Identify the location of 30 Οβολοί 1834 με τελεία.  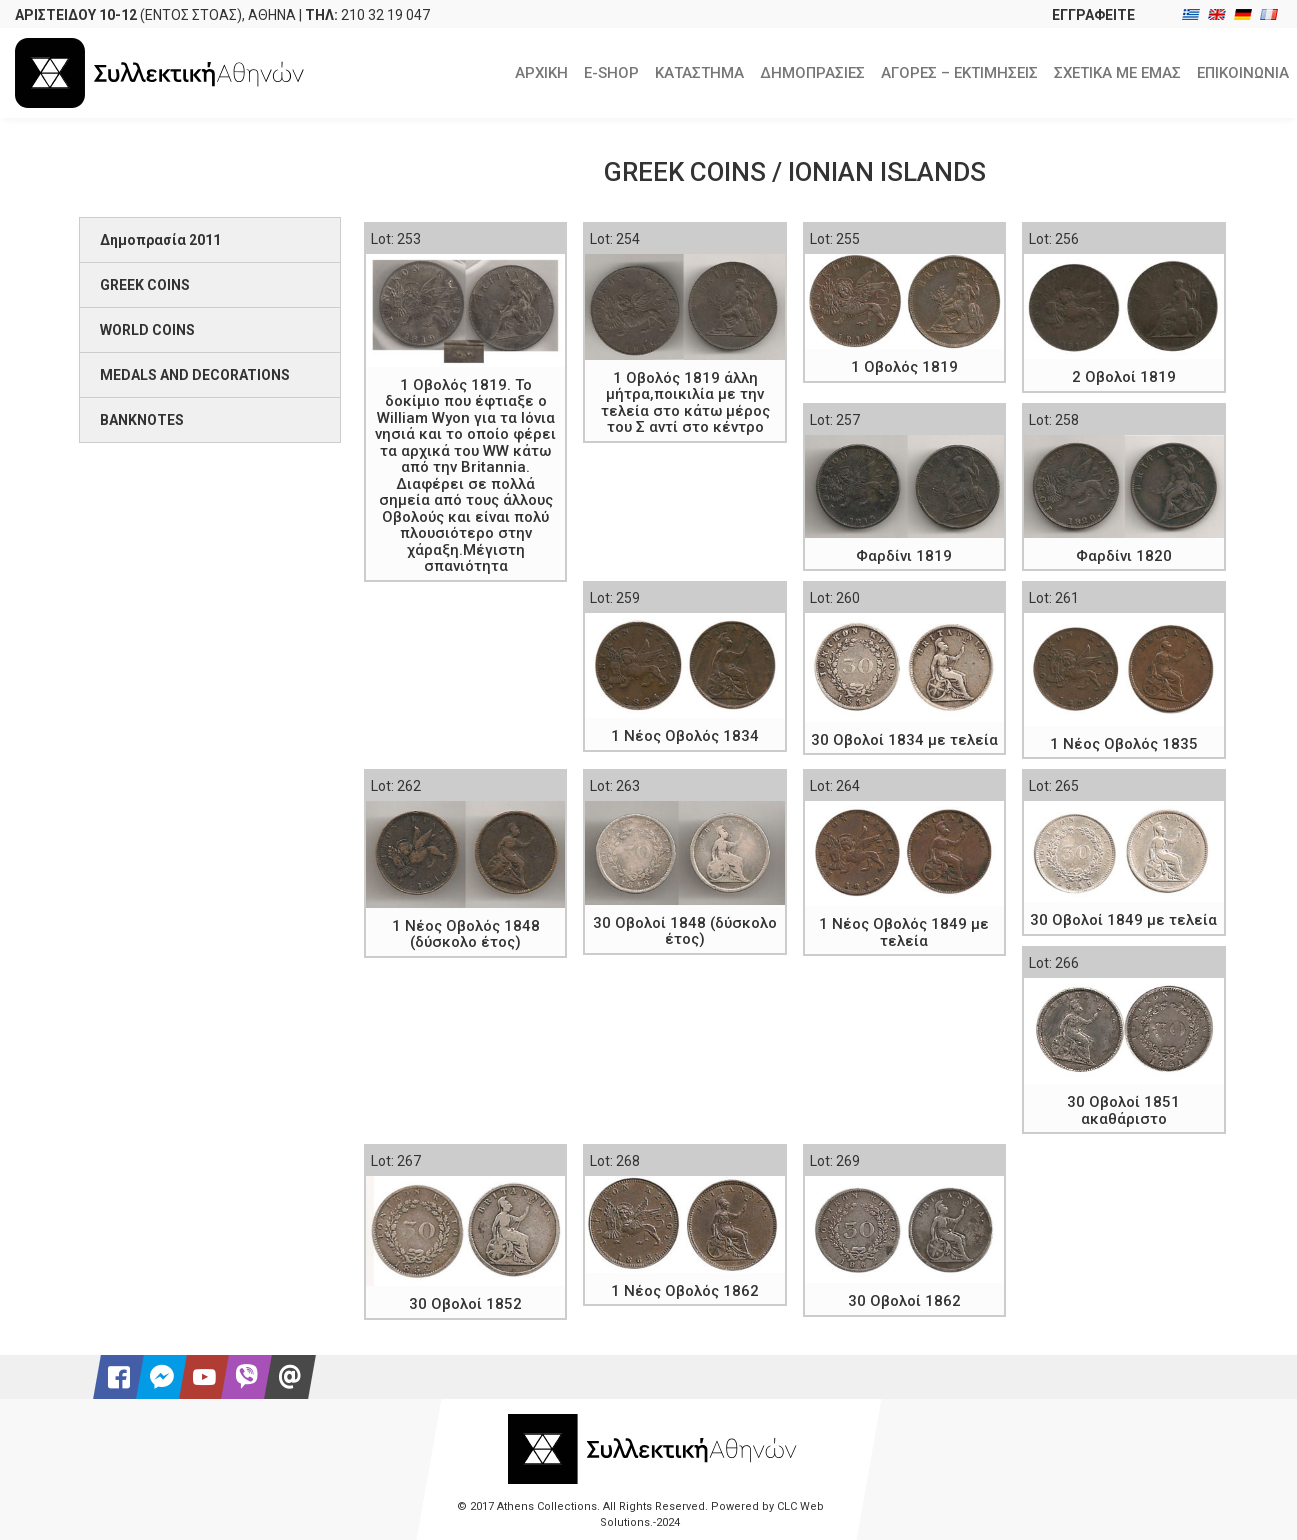
(904, 740).